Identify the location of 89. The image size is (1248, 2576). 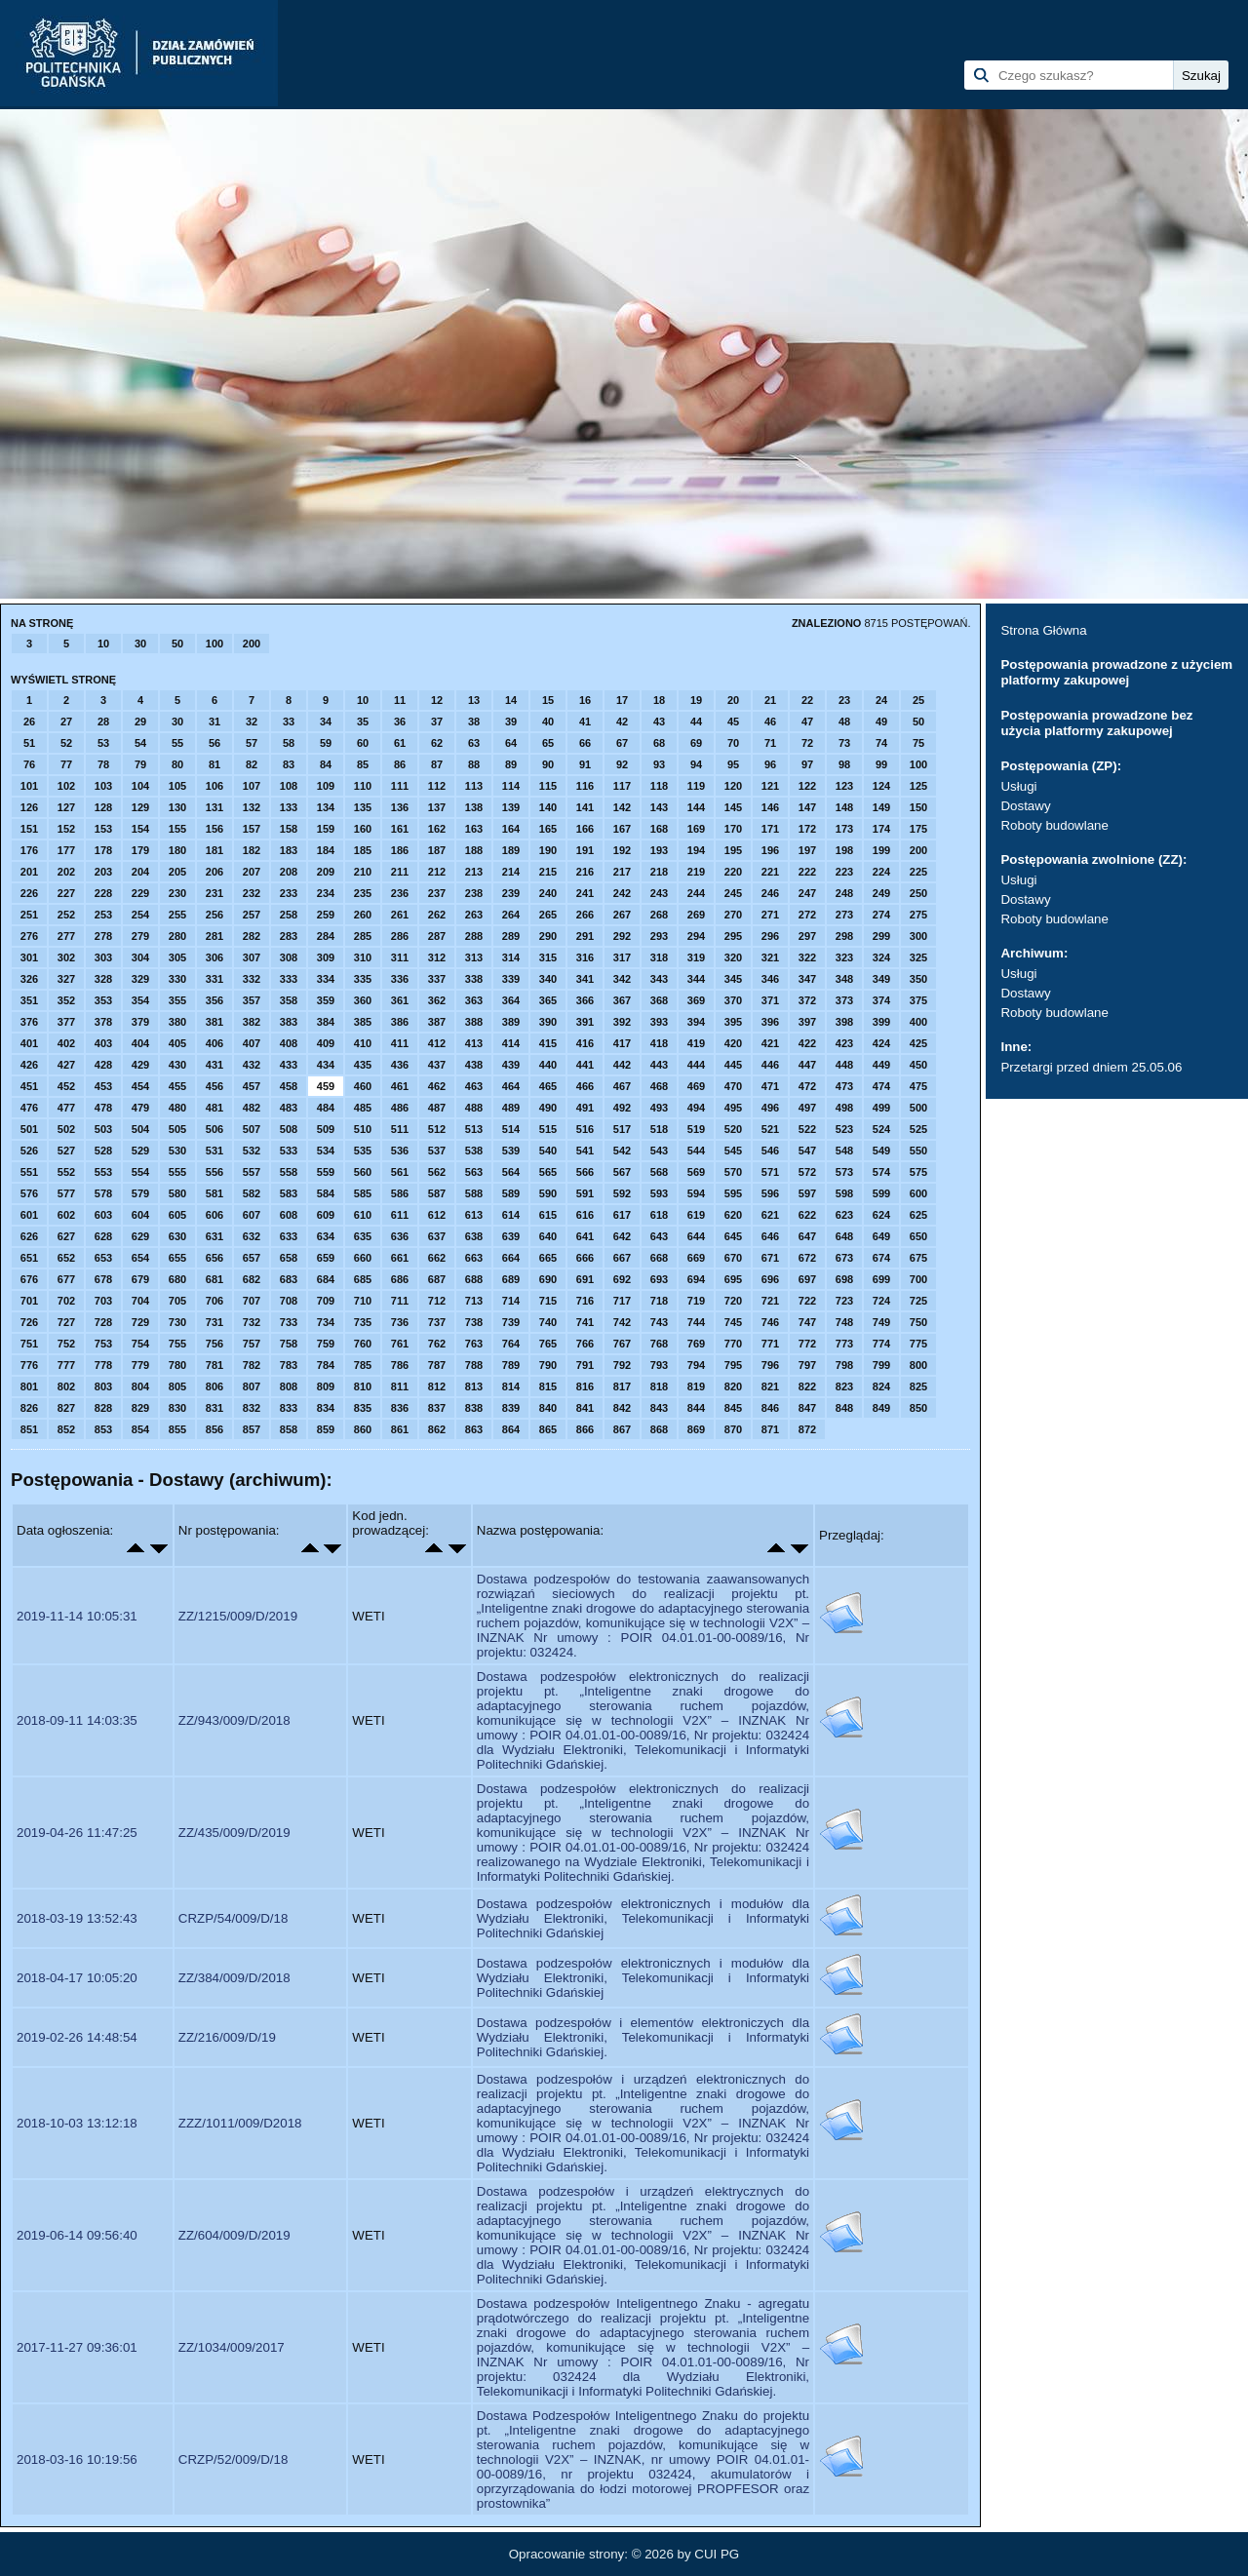
(511, 764).